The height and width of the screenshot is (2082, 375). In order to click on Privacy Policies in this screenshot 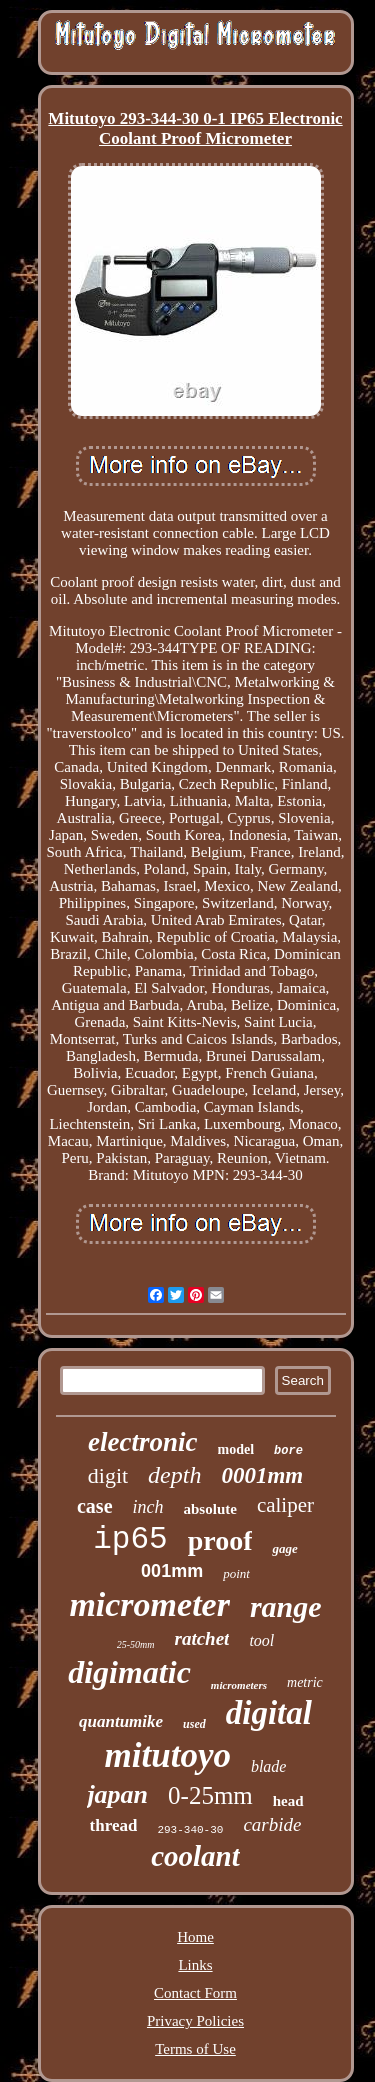, I will do `click(195, 2021)`.